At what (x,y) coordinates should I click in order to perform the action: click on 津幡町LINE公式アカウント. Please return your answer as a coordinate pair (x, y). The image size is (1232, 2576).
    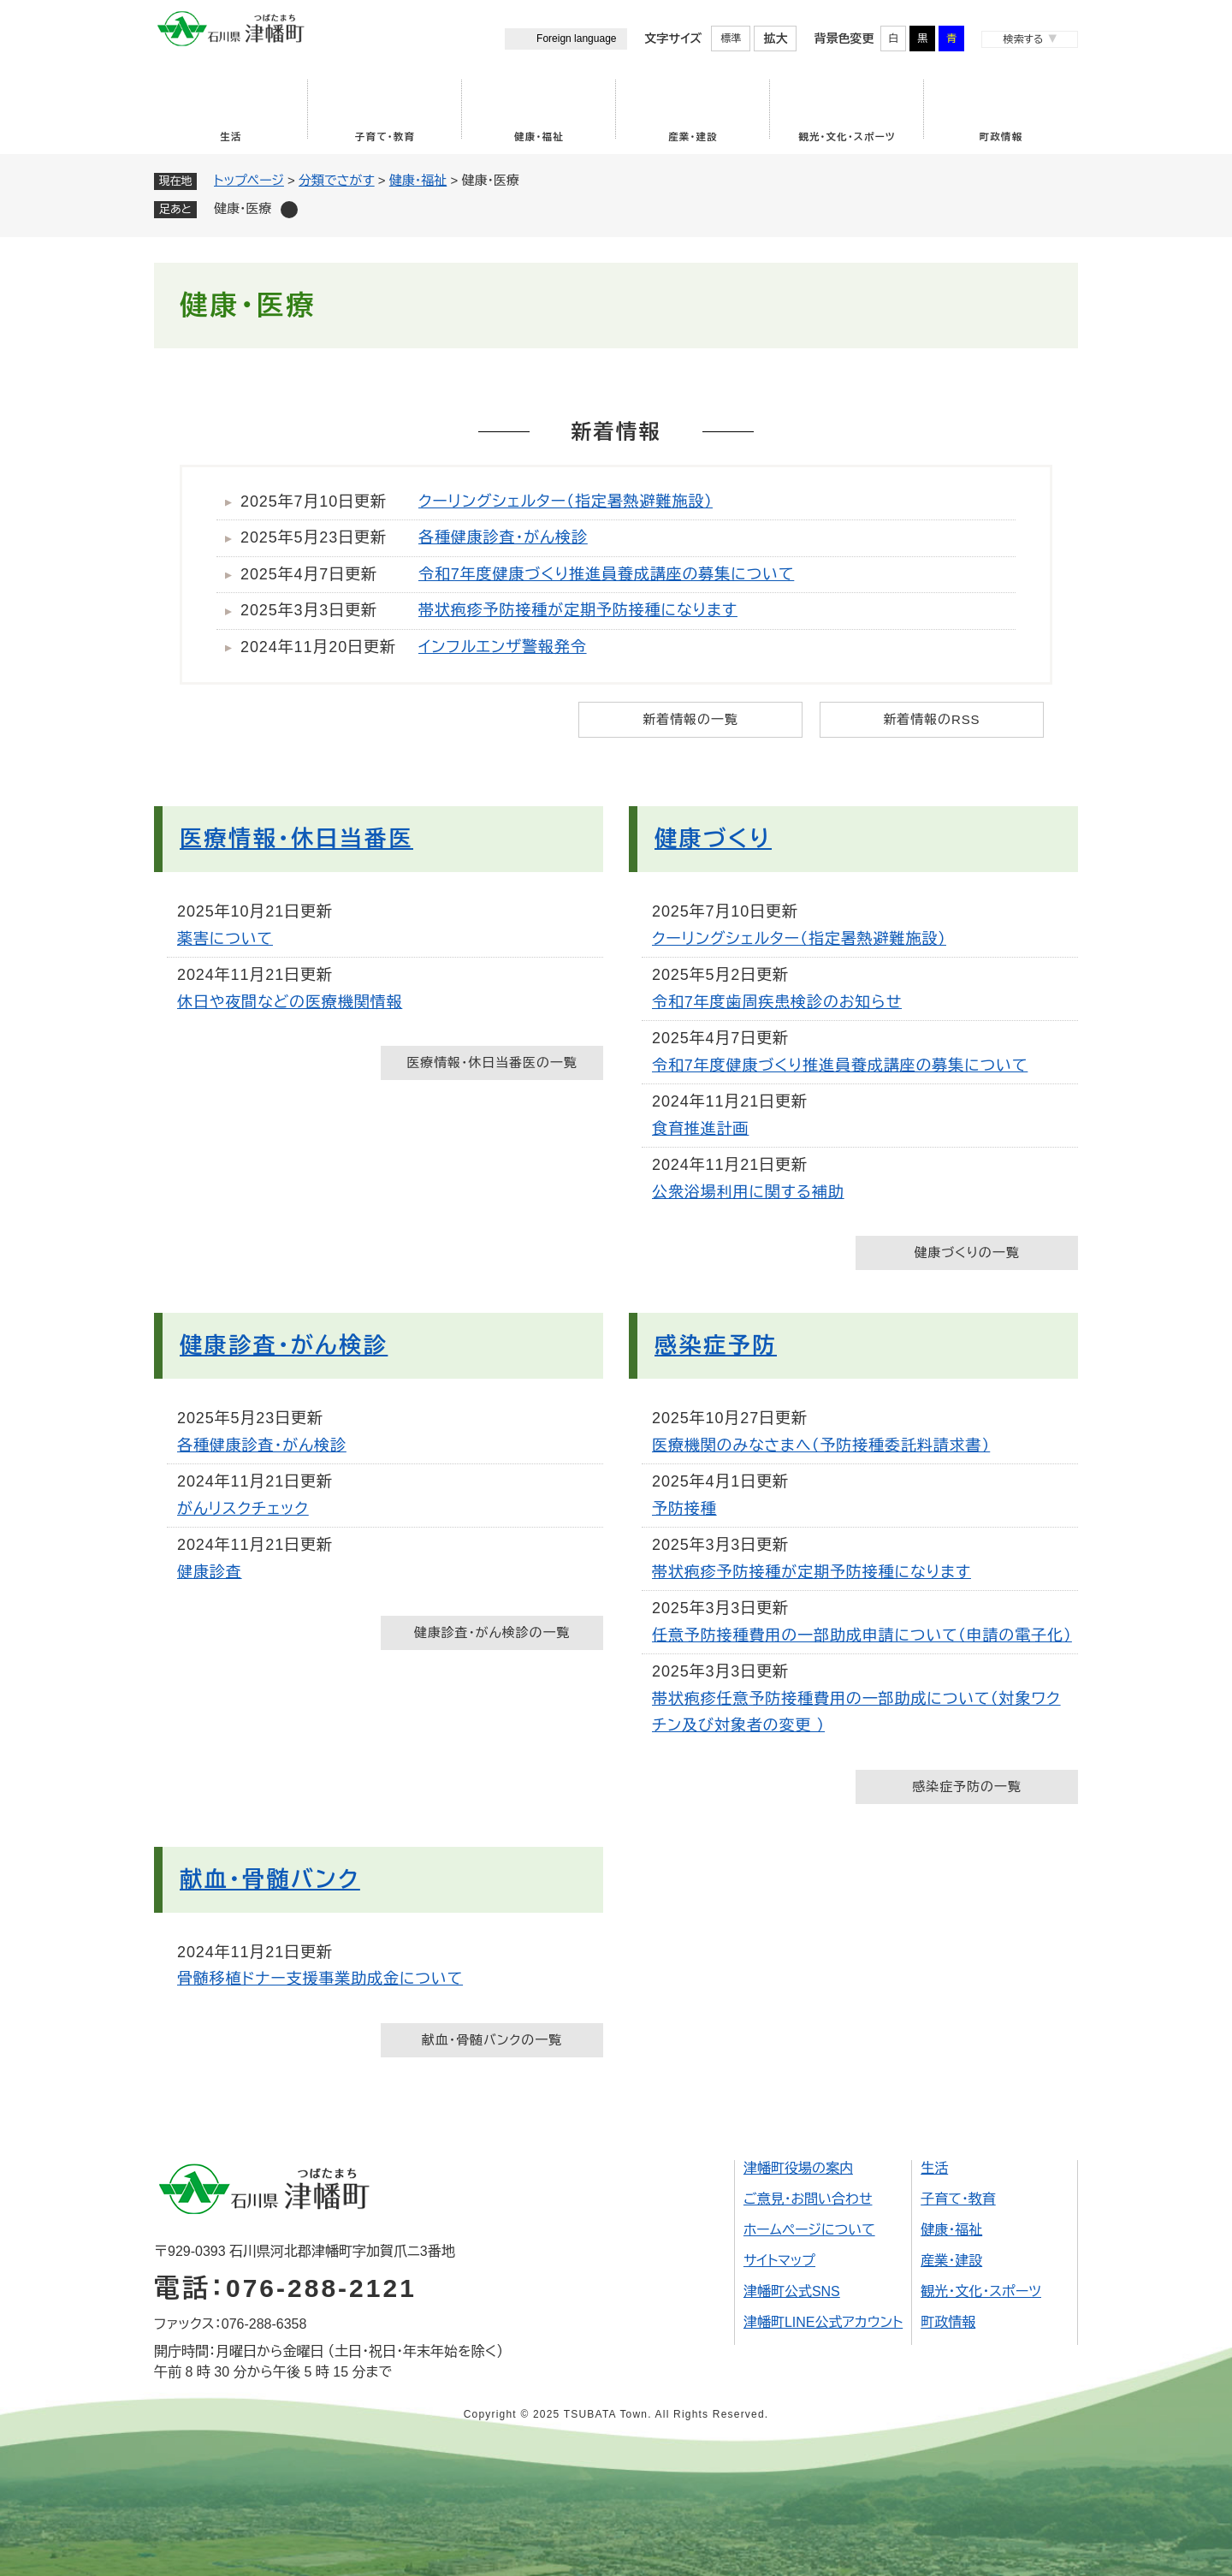
    Looking at the image, I should click on (823, 2322).